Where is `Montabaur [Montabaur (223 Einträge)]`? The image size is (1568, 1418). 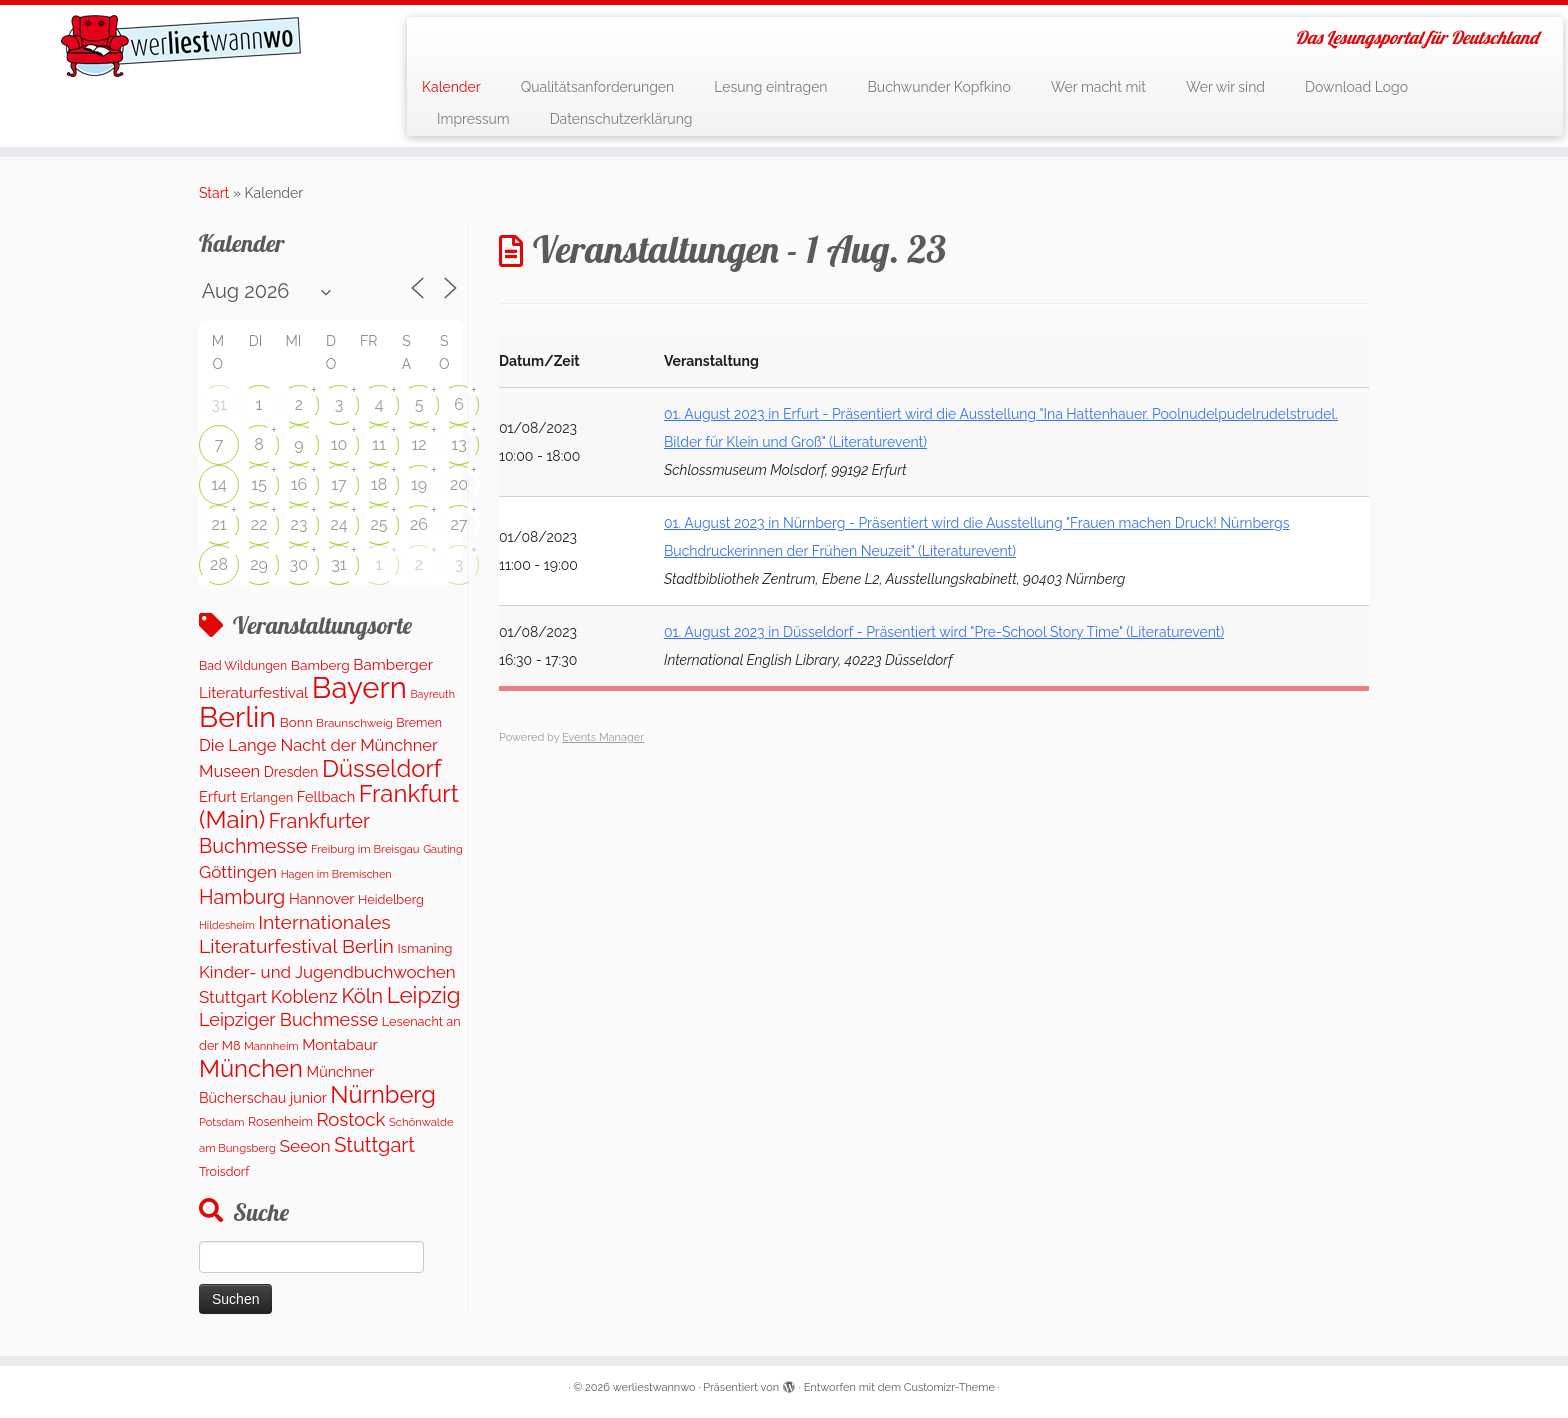 Montabaur [Montabaur (223 Einträge)] is located at coordinates (340, 1045).